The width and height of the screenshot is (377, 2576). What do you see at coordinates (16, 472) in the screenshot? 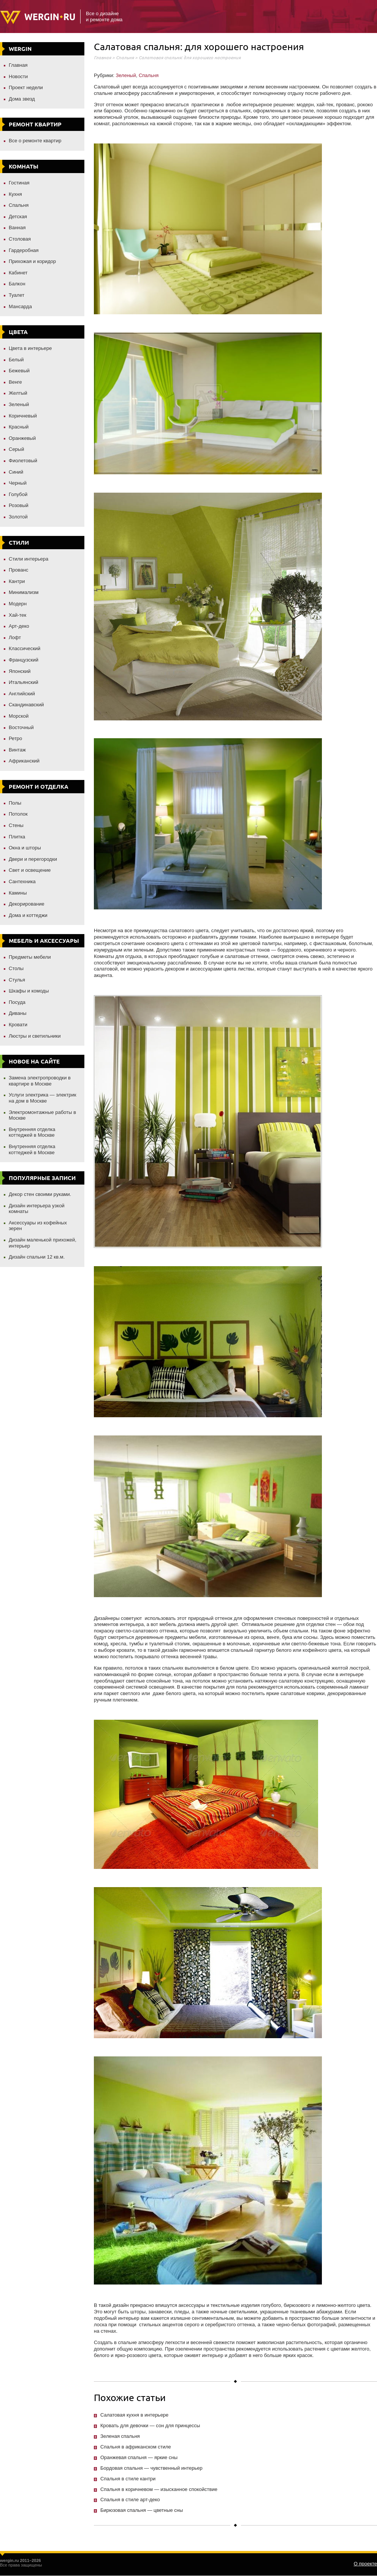
I see `Синий` at bounding box center [16, 472].